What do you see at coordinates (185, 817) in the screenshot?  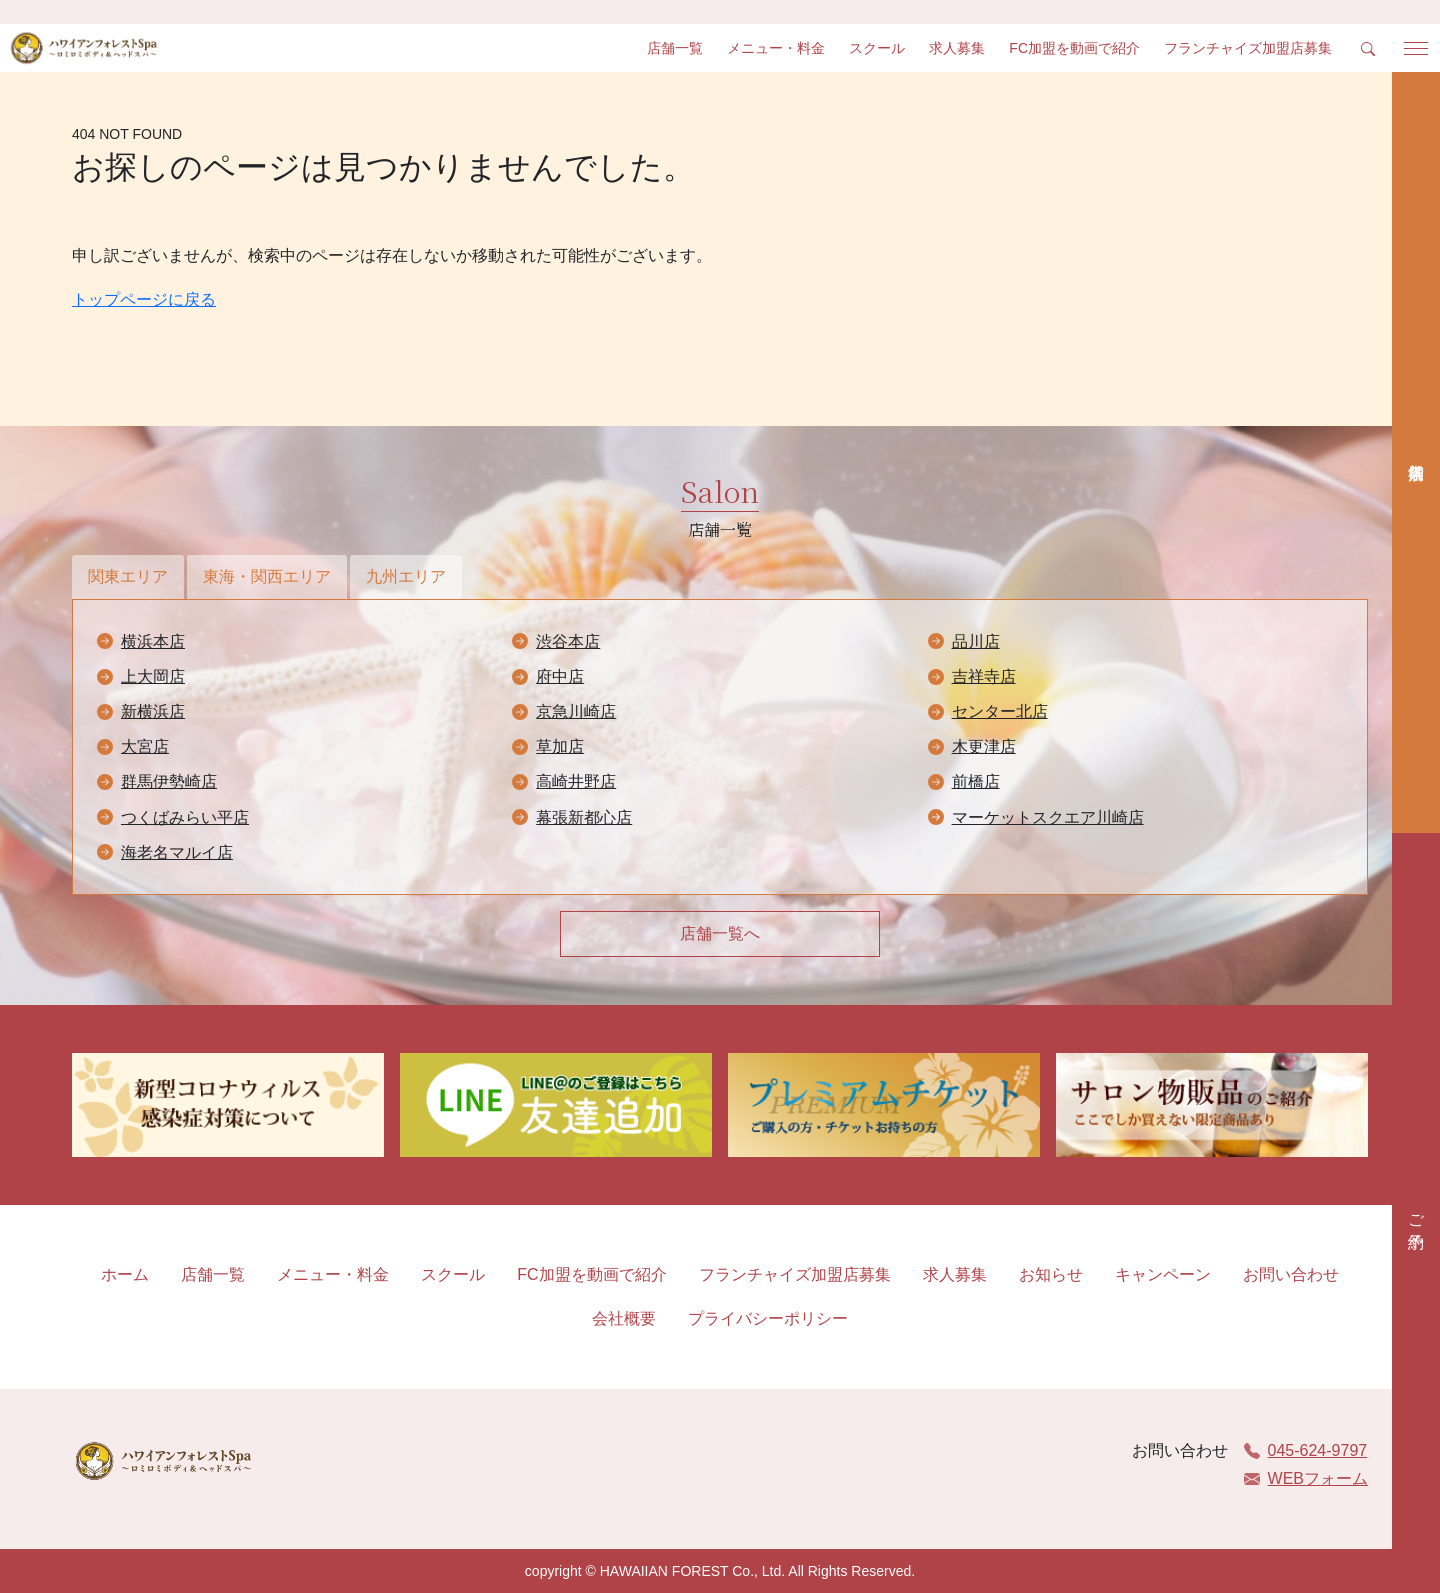 I see `つくばみらい平店` at bounding box center [185, 817].